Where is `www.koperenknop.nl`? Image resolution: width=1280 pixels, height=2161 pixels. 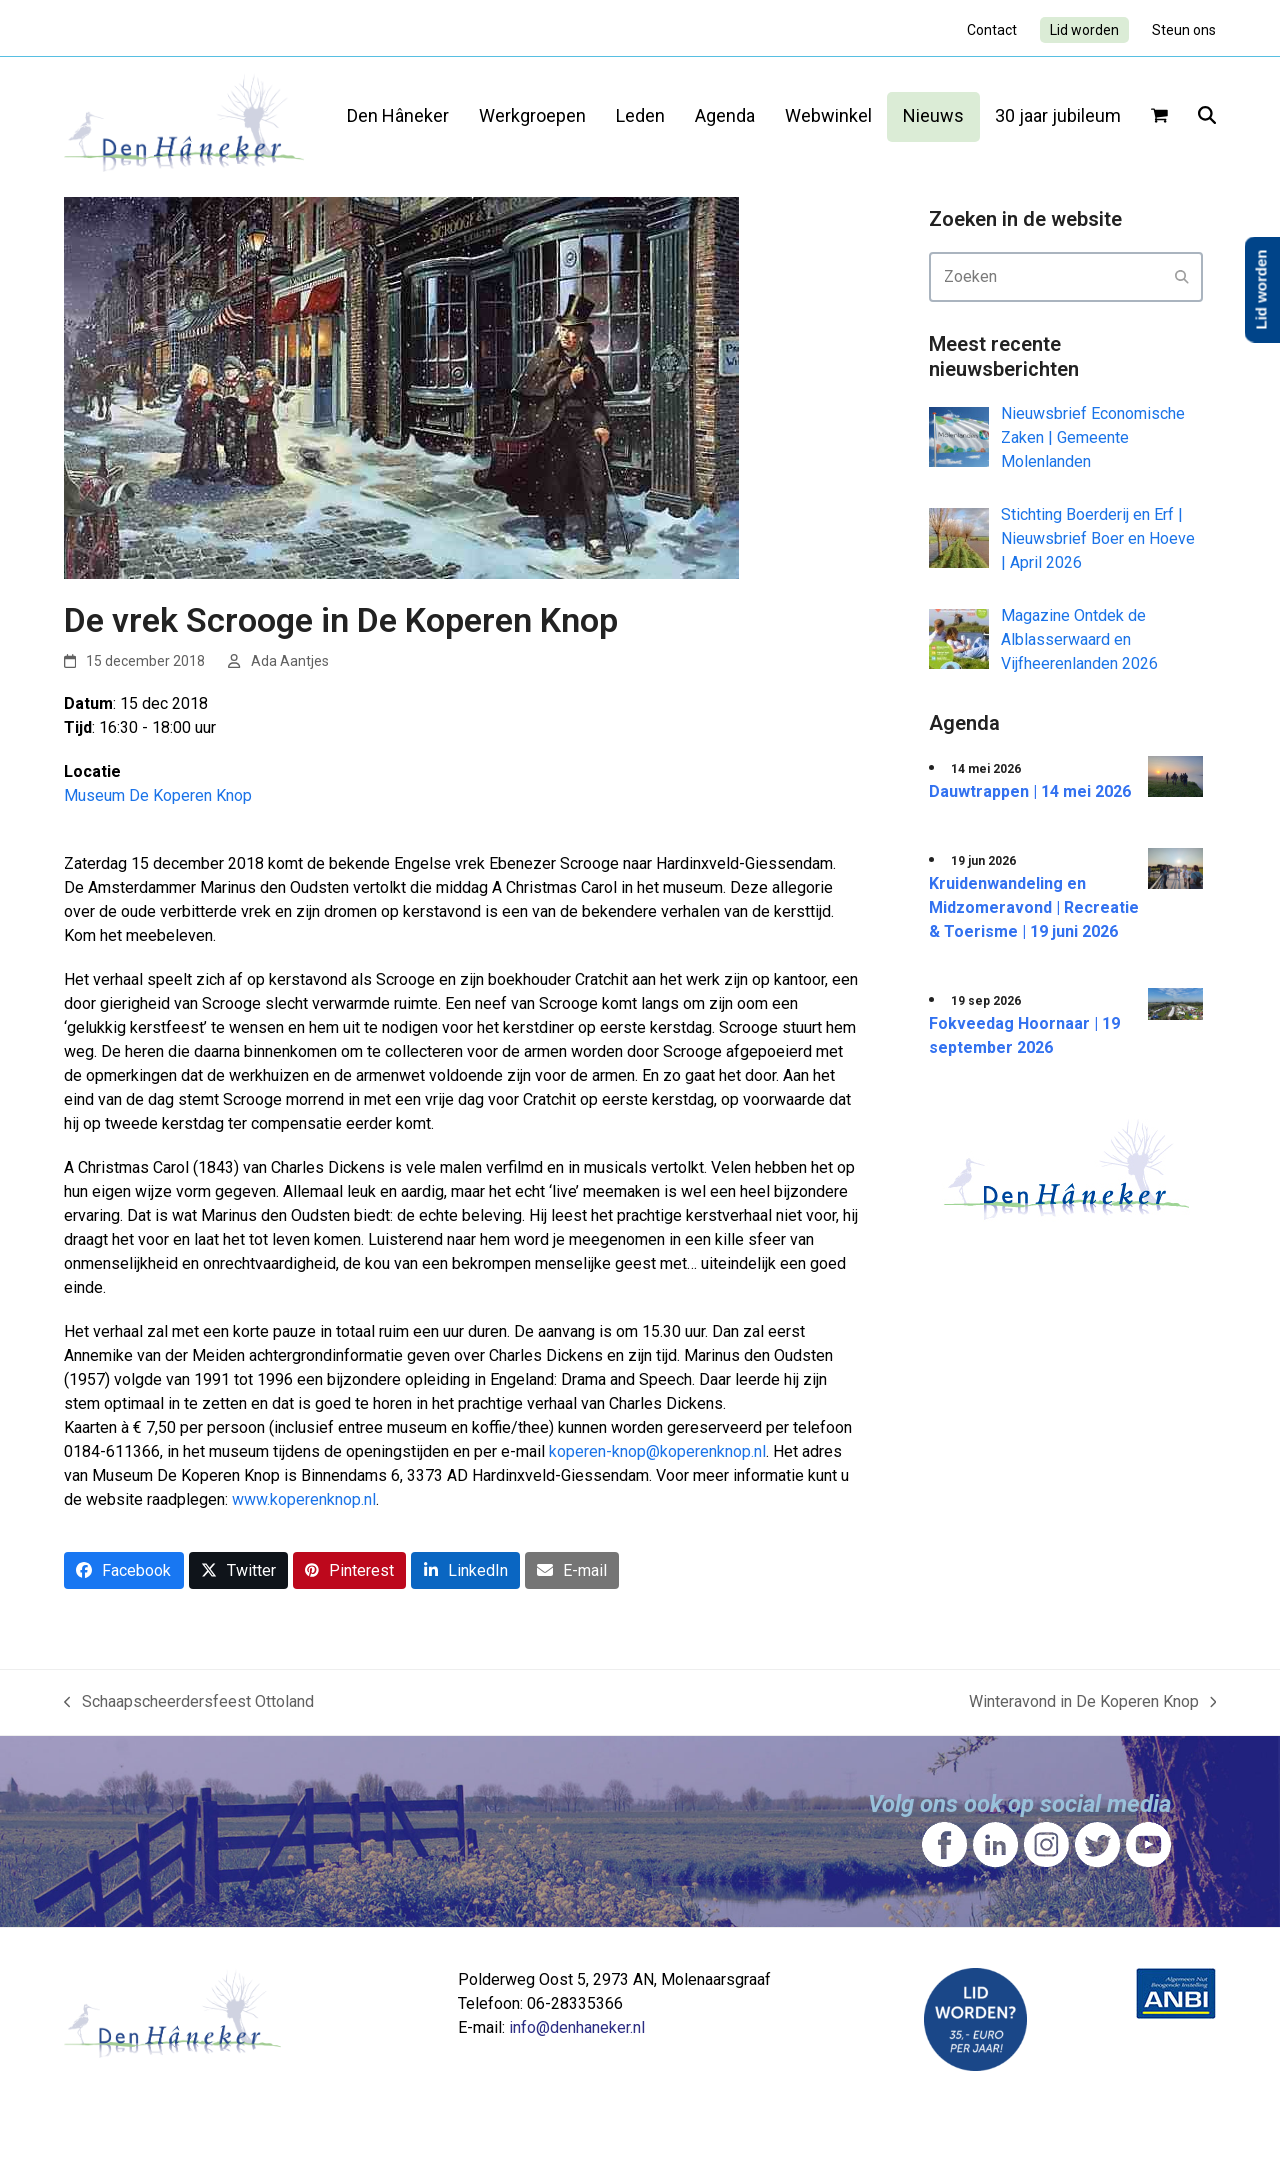 www.koperenknop.nl is located at coordinates (304, 1499).